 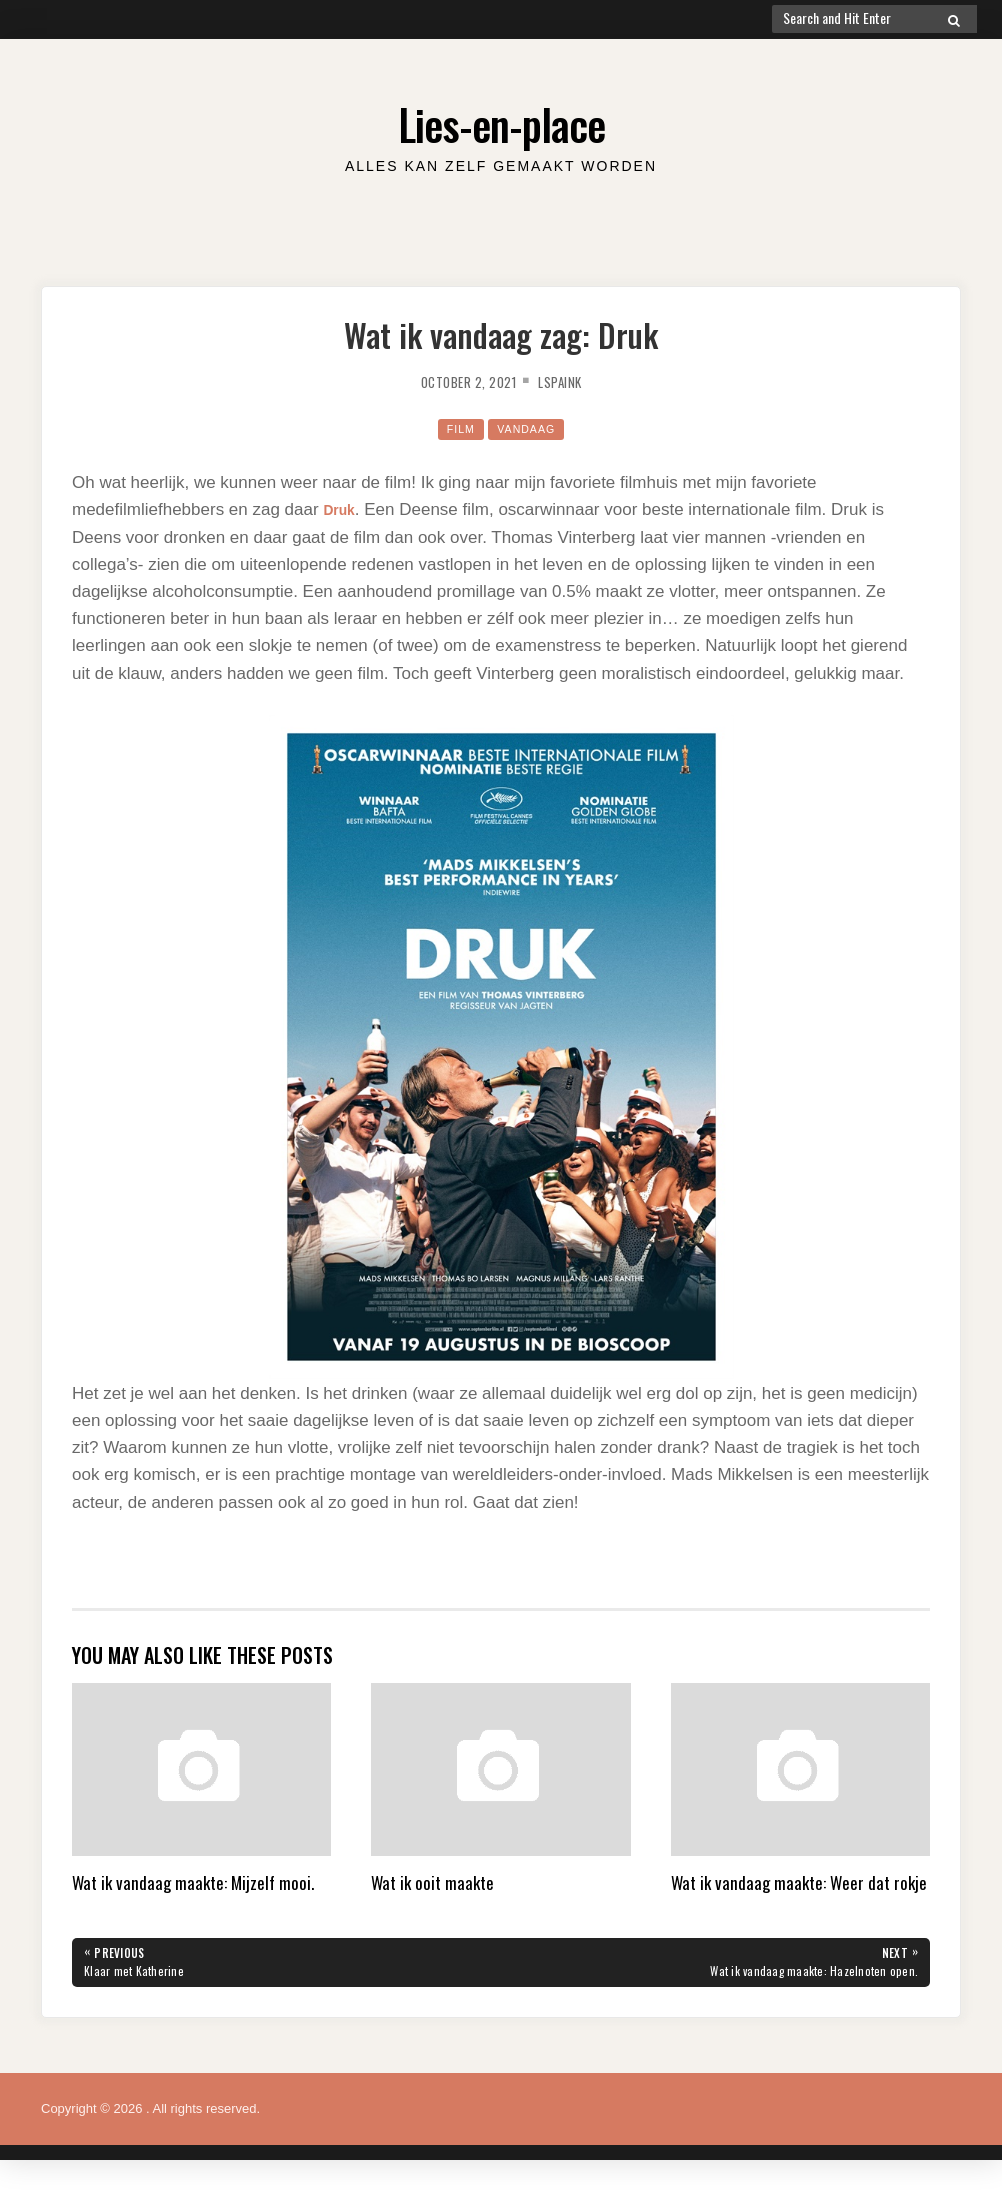 What do you see at coordinates (529, 428) in the screenshot?
I see `Vandaag` at bounding box center [529, 428].